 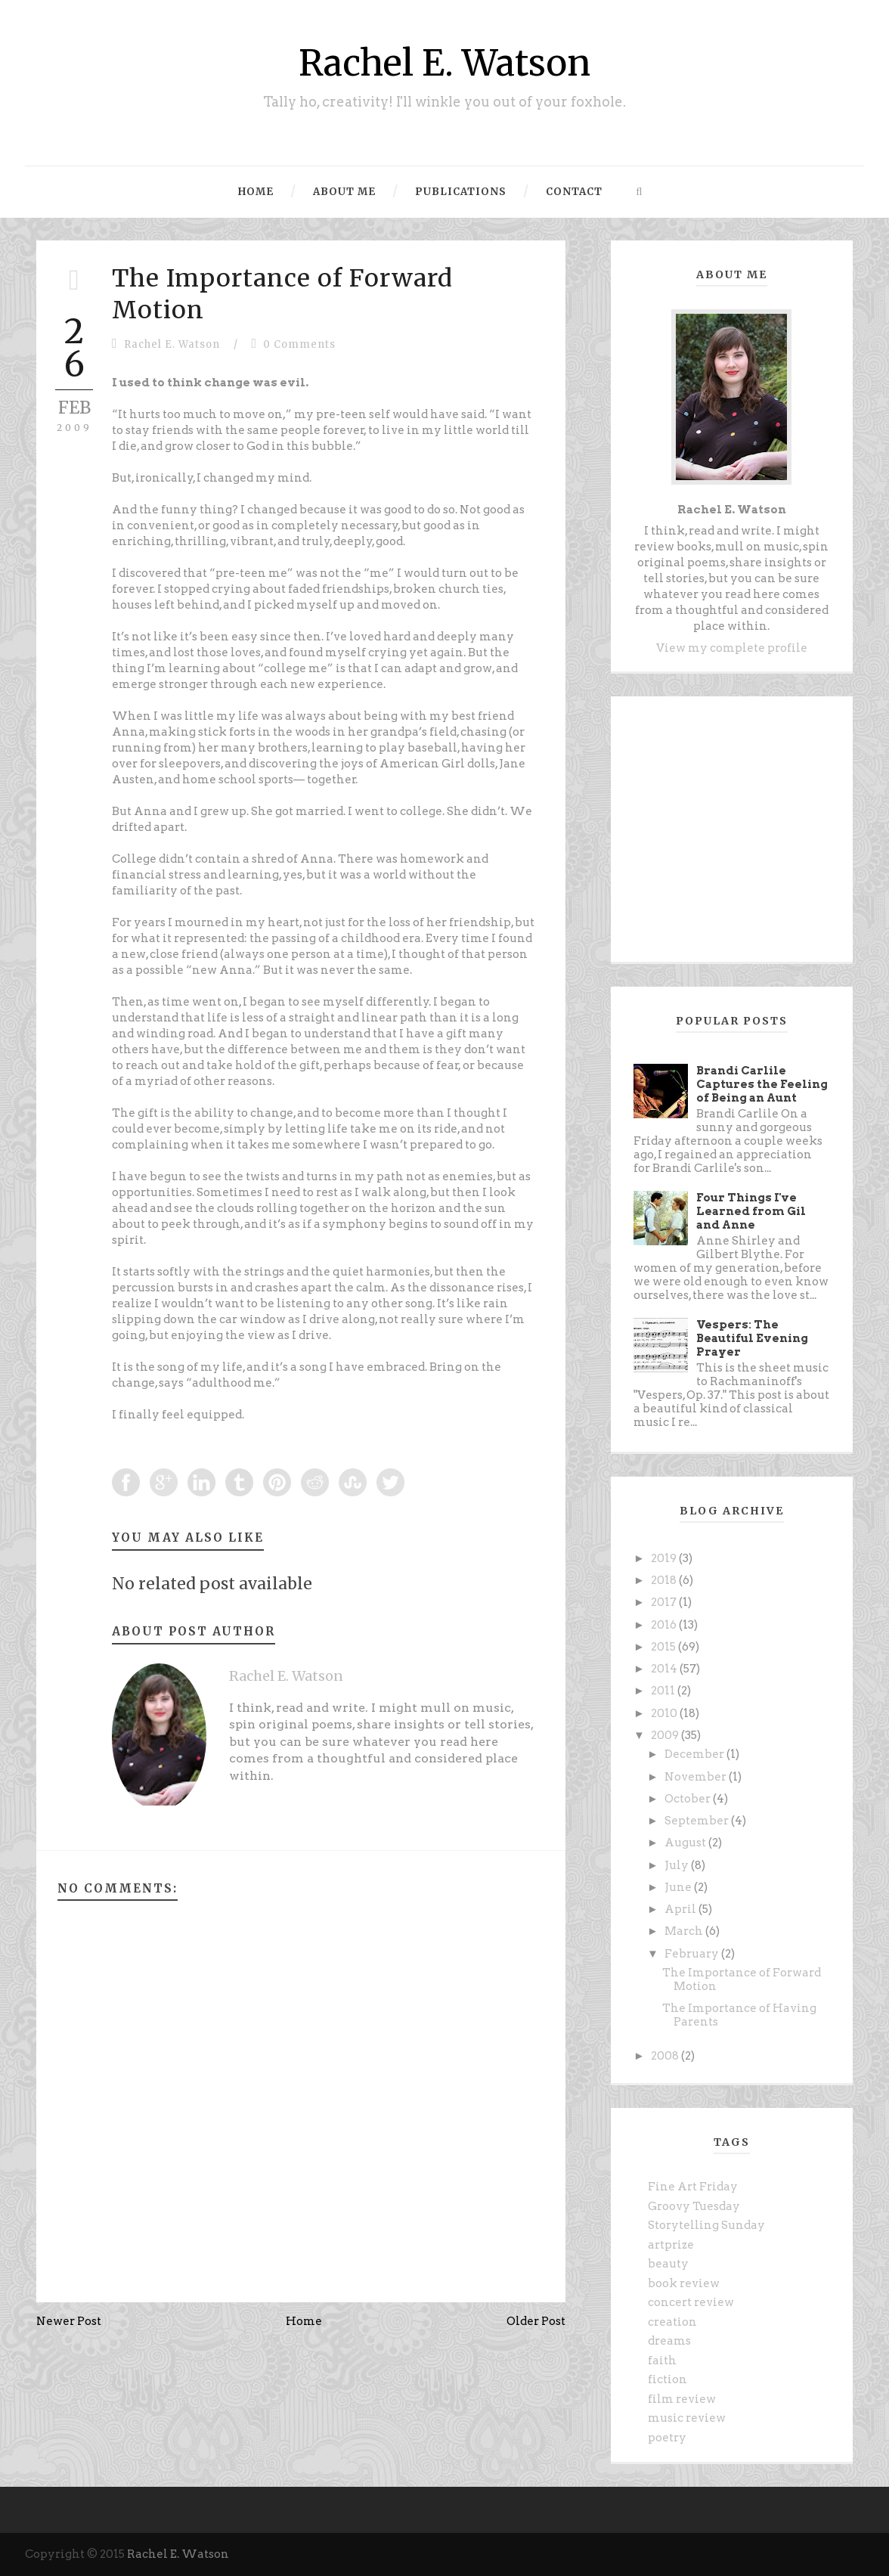 I want to click on March, so click(x=684, y=1931).